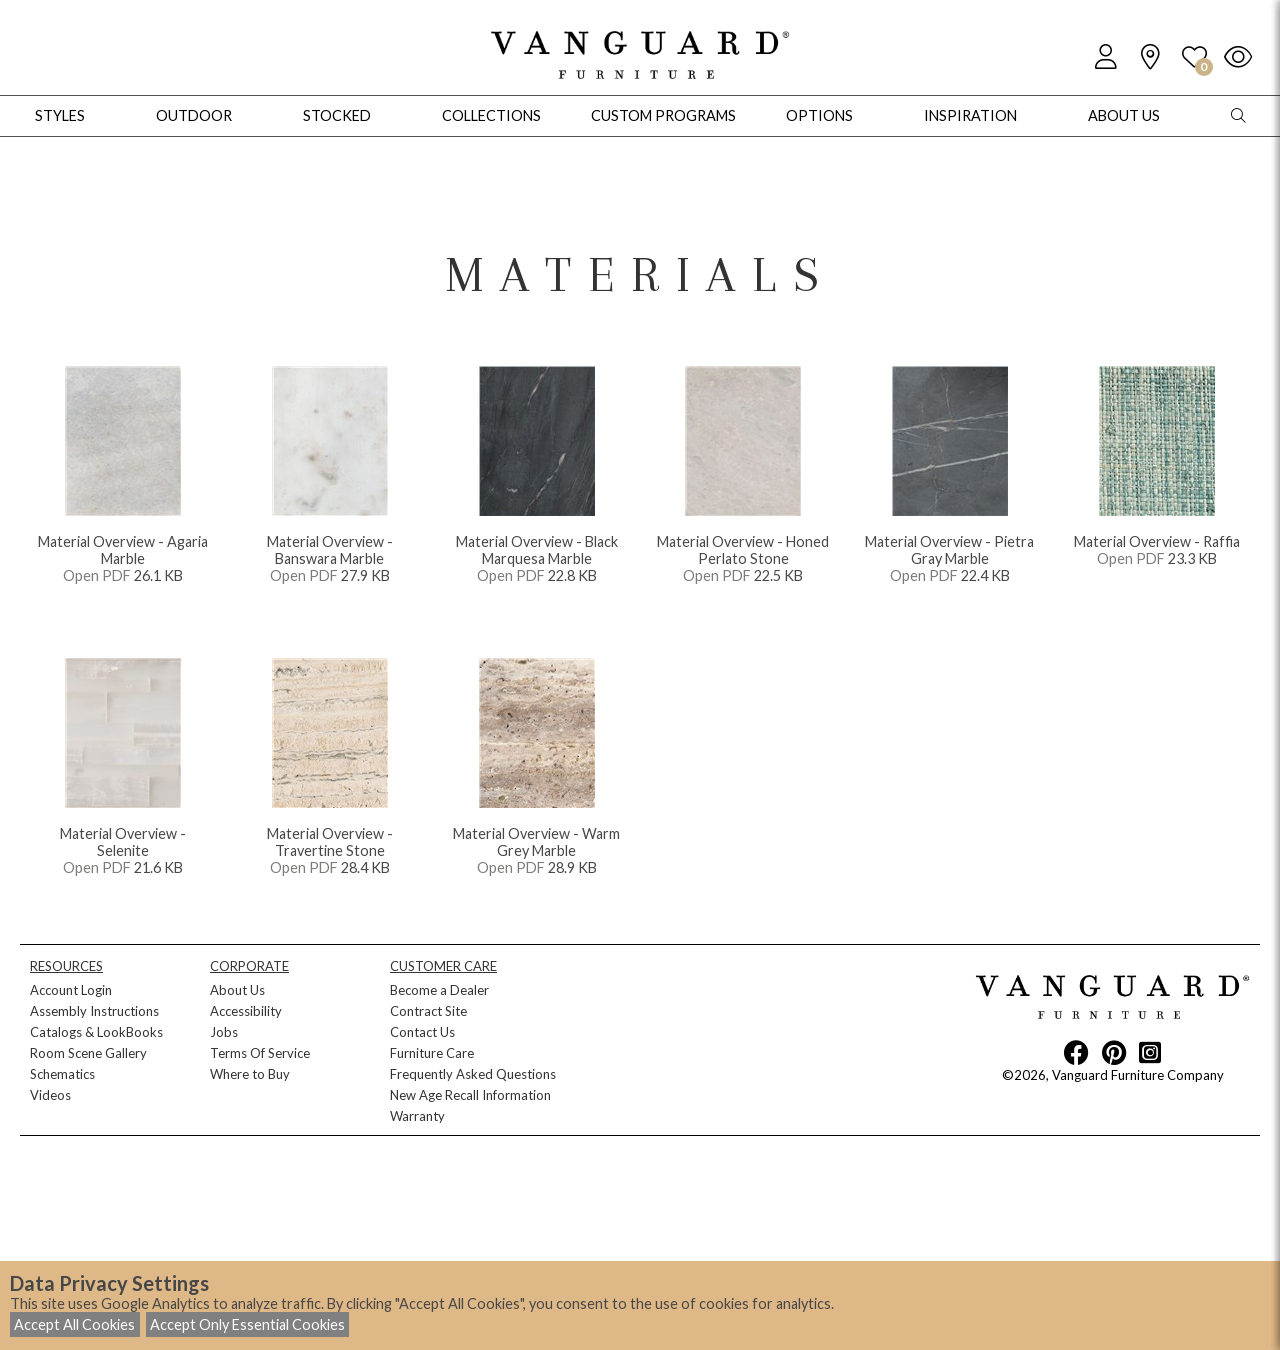  What do you see at coordinates (250, 1074) in the screenshot?
I see `Where to Buy` at bounding box center [250, 1074].